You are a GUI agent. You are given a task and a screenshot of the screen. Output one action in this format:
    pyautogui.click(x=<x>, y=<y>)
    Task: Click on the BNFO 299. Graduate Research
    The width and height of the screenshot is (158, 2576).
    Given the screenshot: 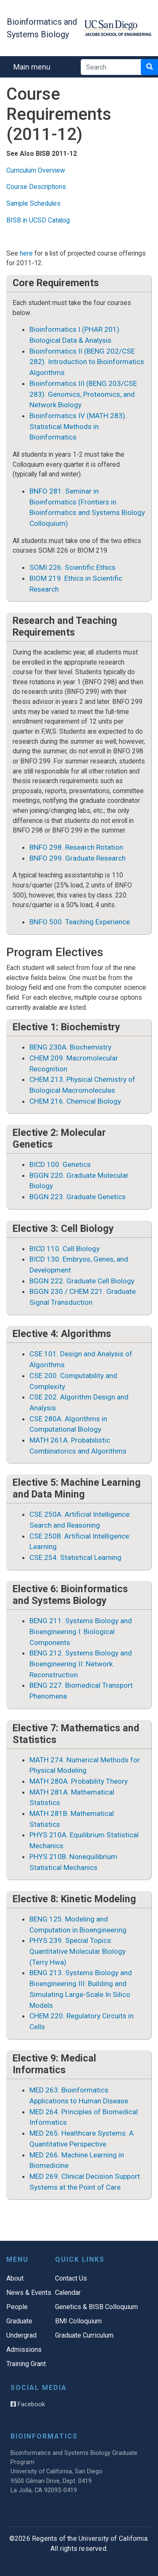 What is the action you would take?
    pyautogui.click(x=77, y=858)
    